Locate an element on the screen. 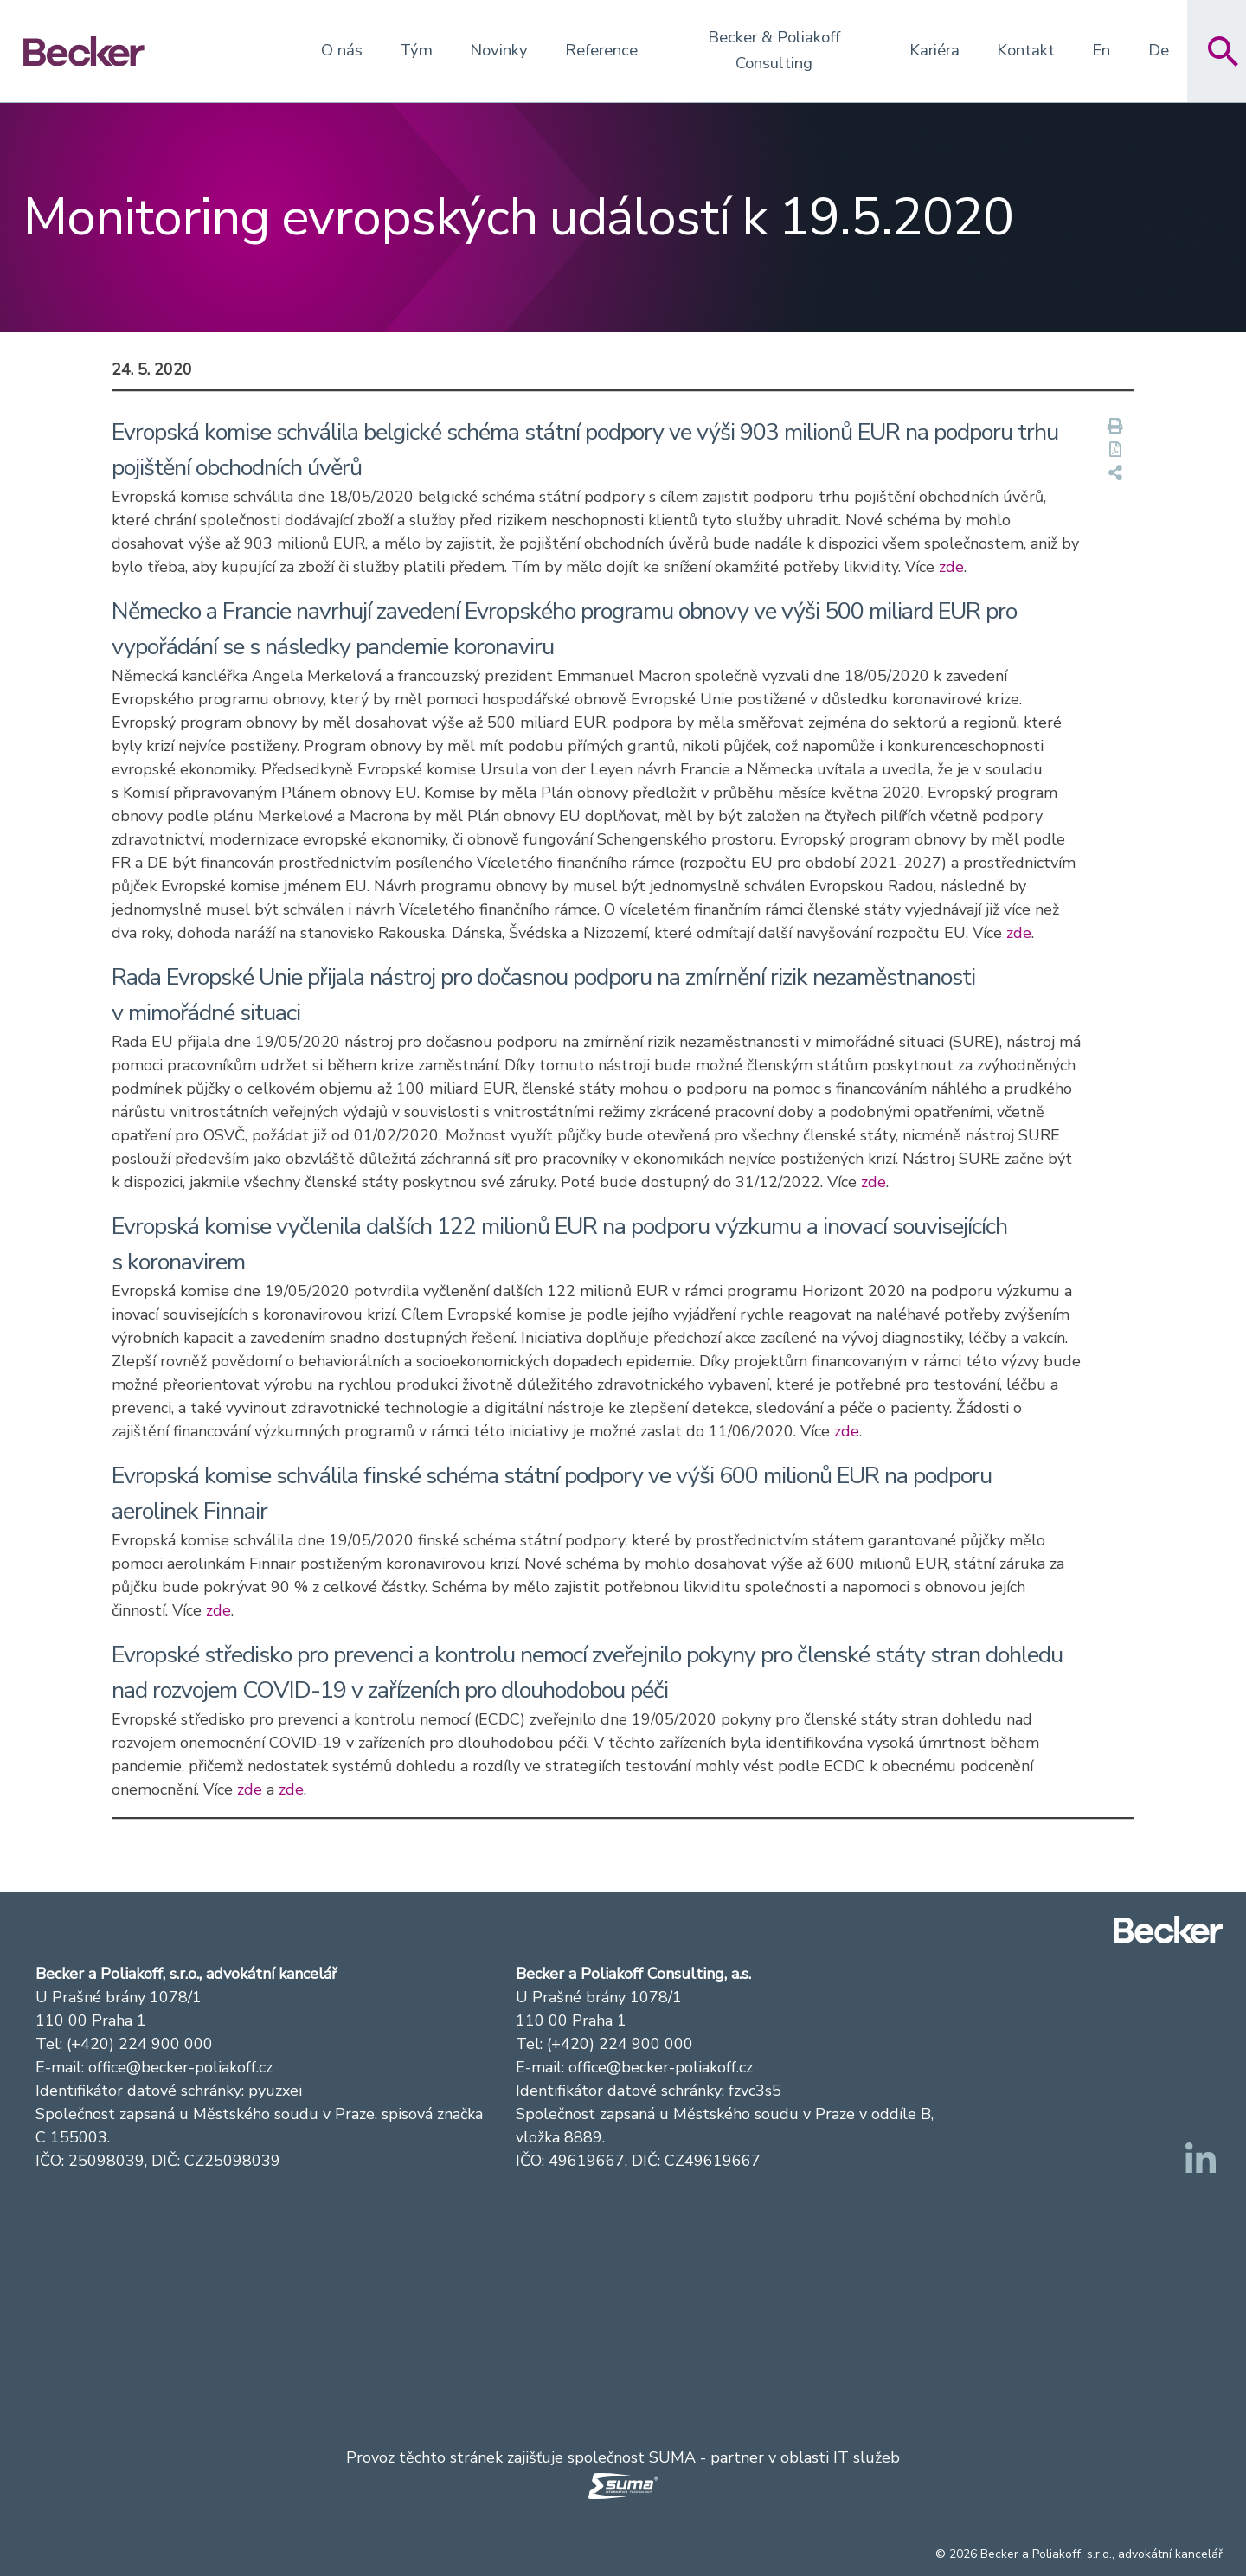  office@becker-poliakoff.cz is located at coordinates (180, 2067).